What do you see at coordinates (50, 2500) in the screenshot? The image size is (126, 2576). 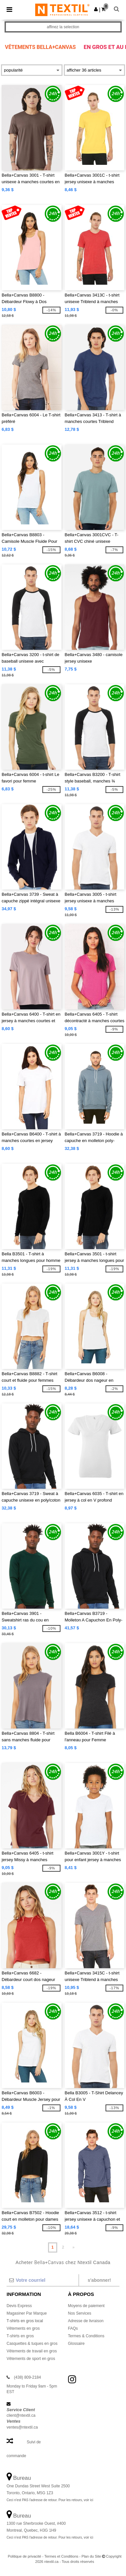 I see `Ceci n'est PAS l'adresse de retour. Pour les retours, voir ici` at bounding box center [50, 2500].